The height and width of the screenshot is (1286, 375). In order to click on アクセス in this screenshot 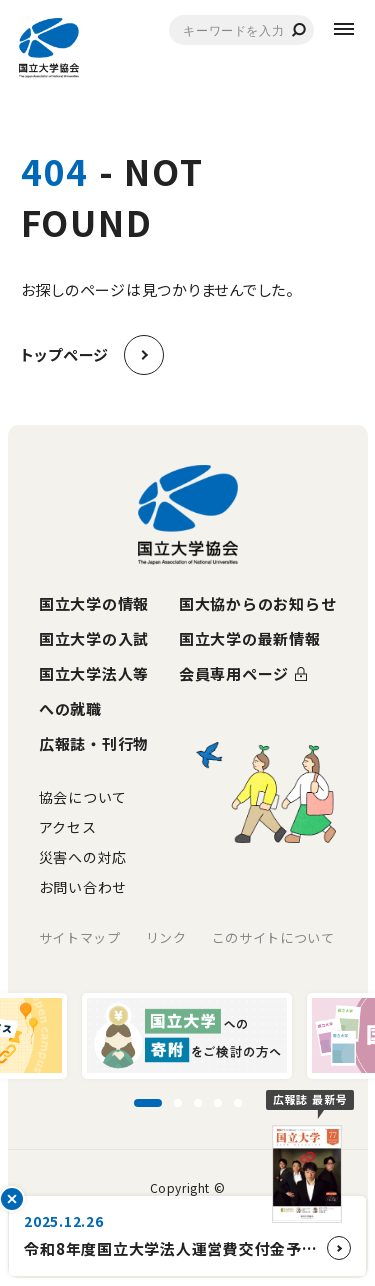, I will do `click(68, 827)`.